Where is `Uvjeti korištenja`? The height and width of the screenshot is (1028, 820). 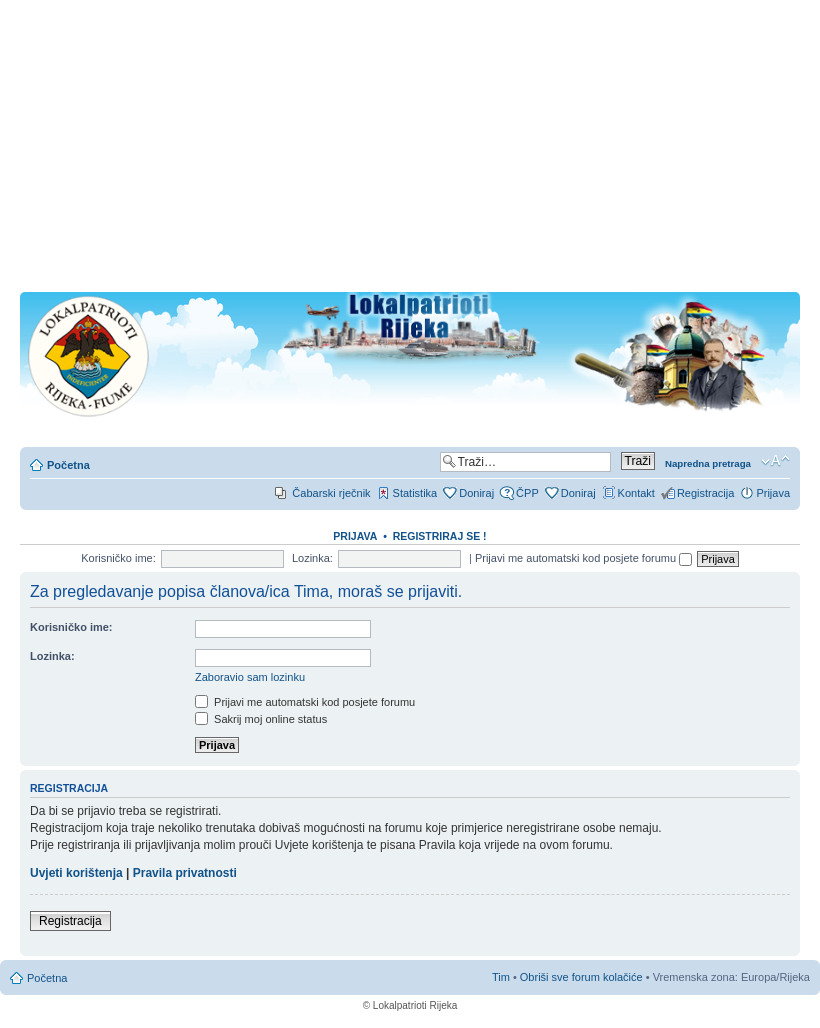 Uvjeti korištenja is located at coordinates (76, 873).